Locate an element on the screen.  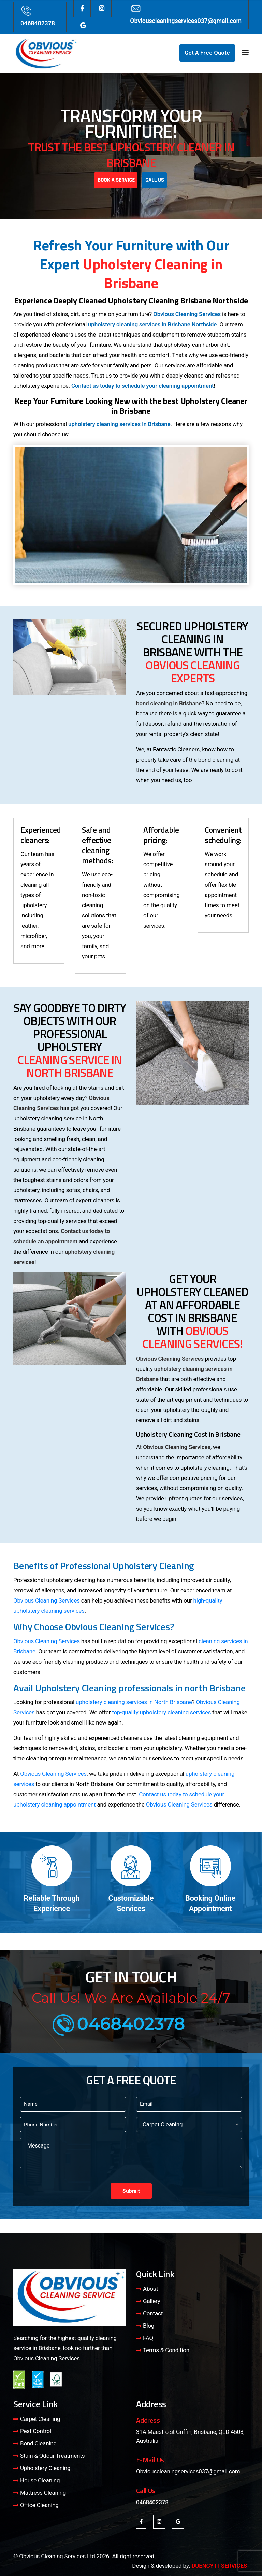
FAQ is located at coordinates (148, 2337).